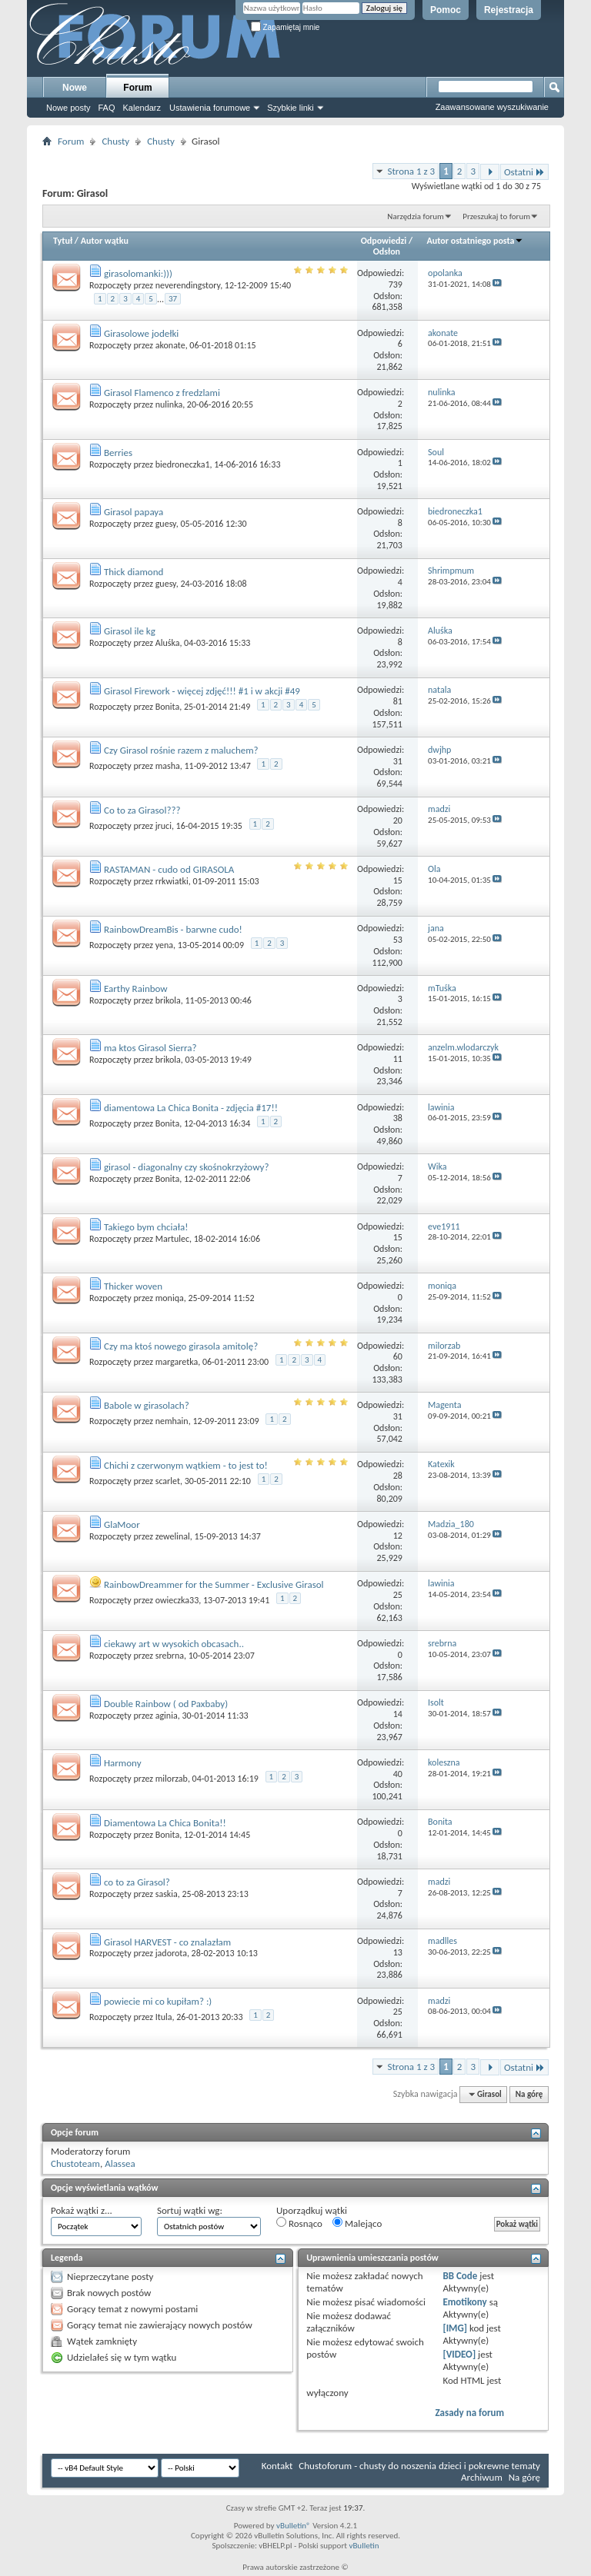 The width and height of the screenshot is (591, 2576). What do you see at coordinates (290, 107) in the screenshot?
I see `Szybkie linki` at bounding box center [290, 107].